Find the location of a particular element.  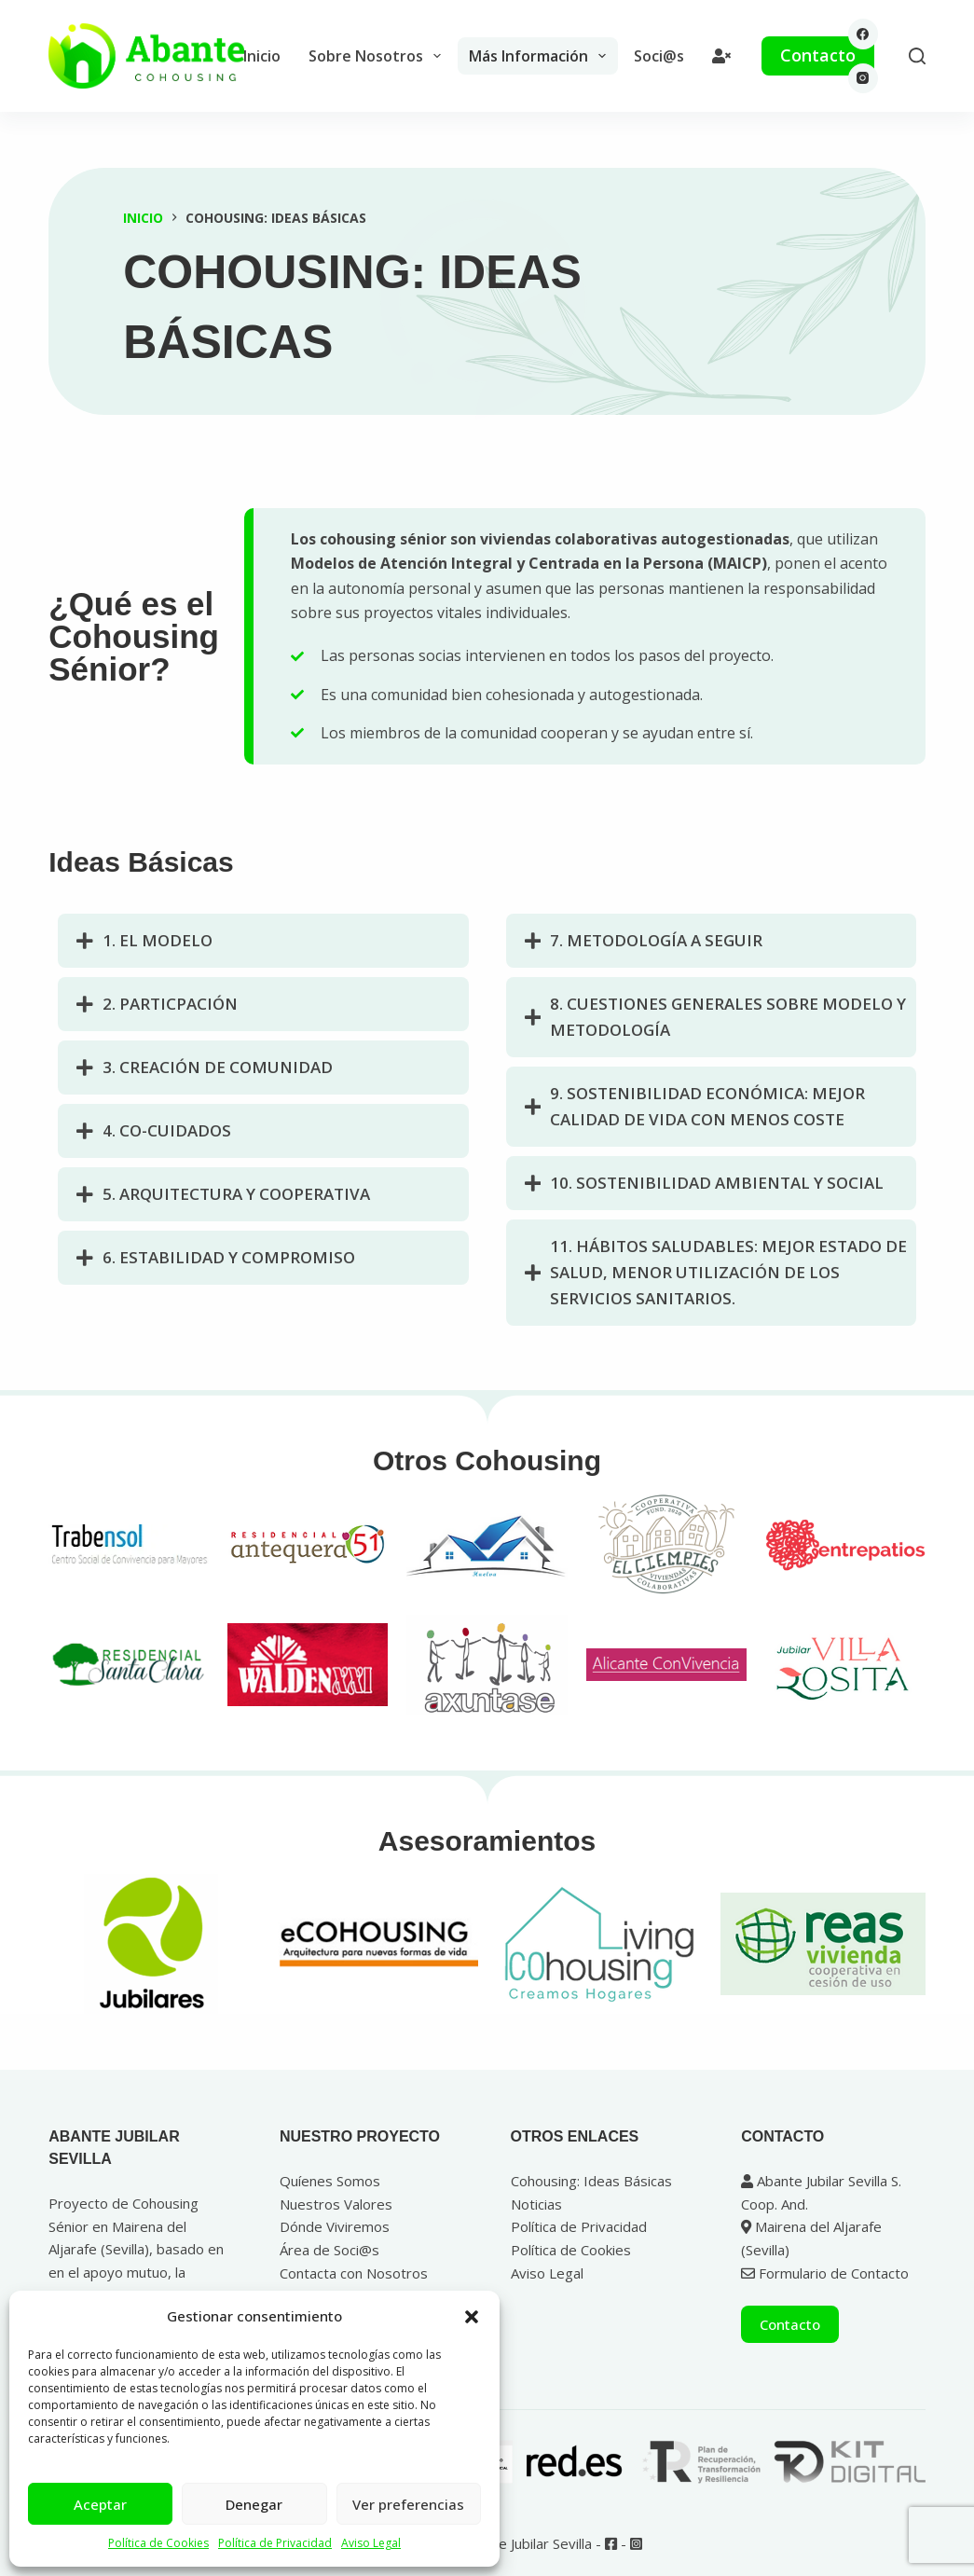

Cohousing: Ideas Básicas is located at coordinates (591, 2180).